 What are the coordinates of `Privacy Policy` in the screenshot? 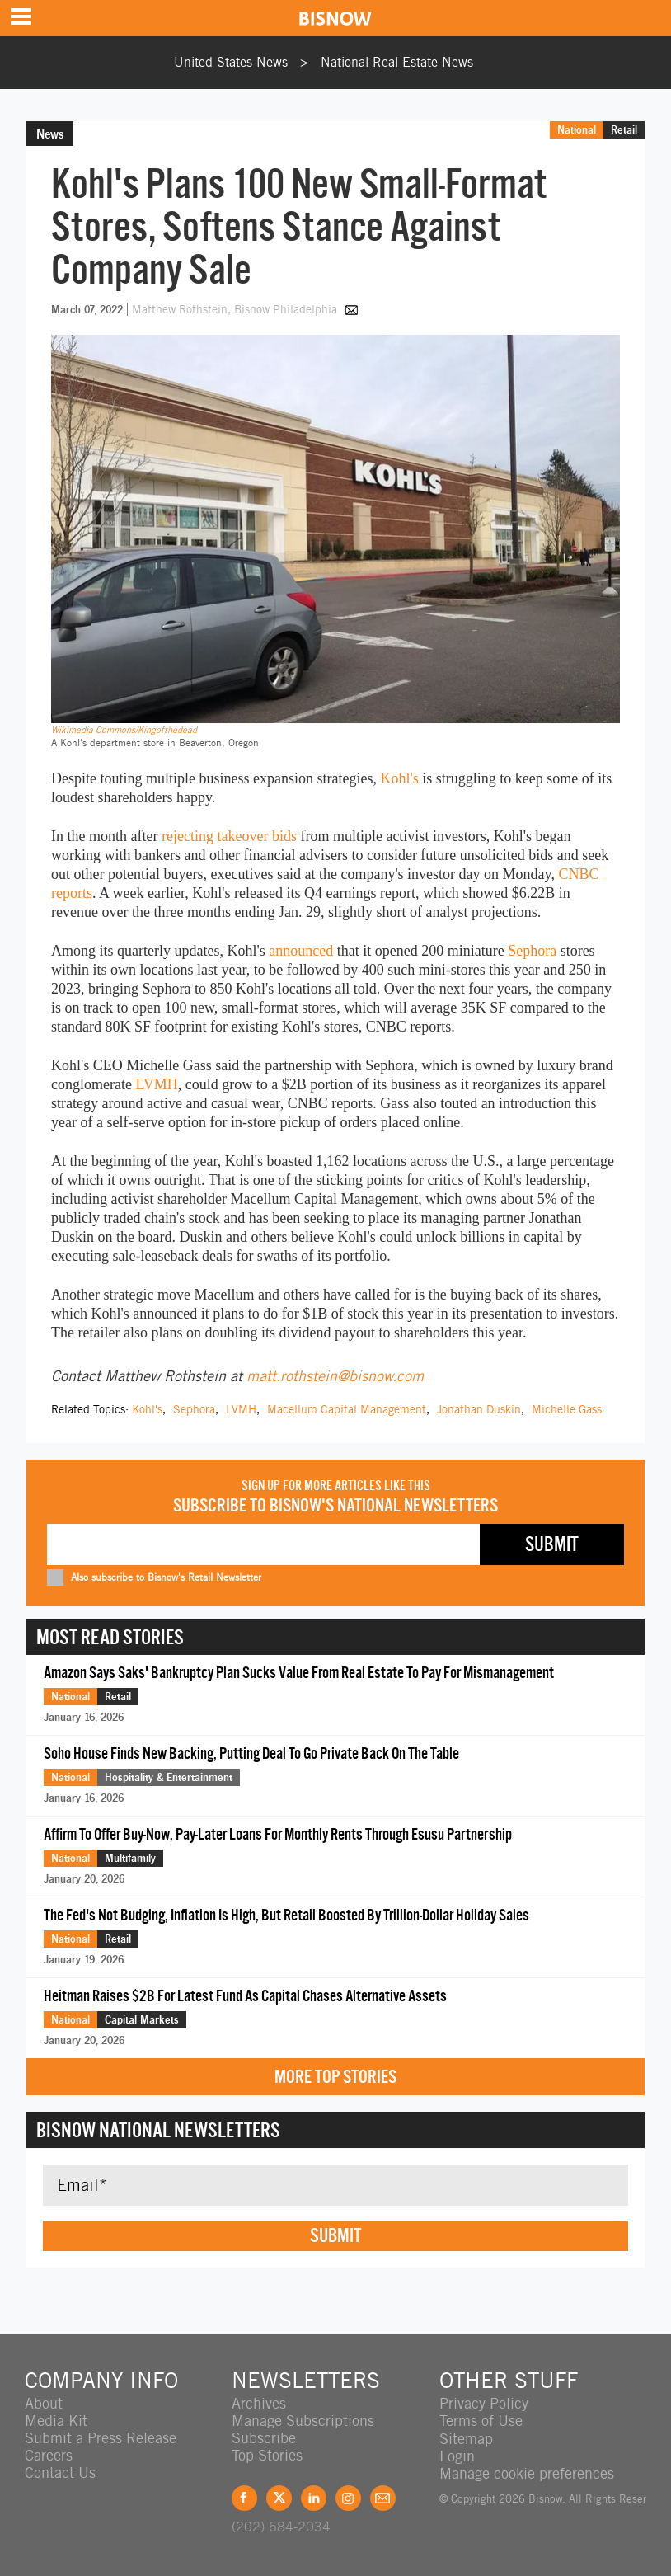 It's located at (483, 2403).